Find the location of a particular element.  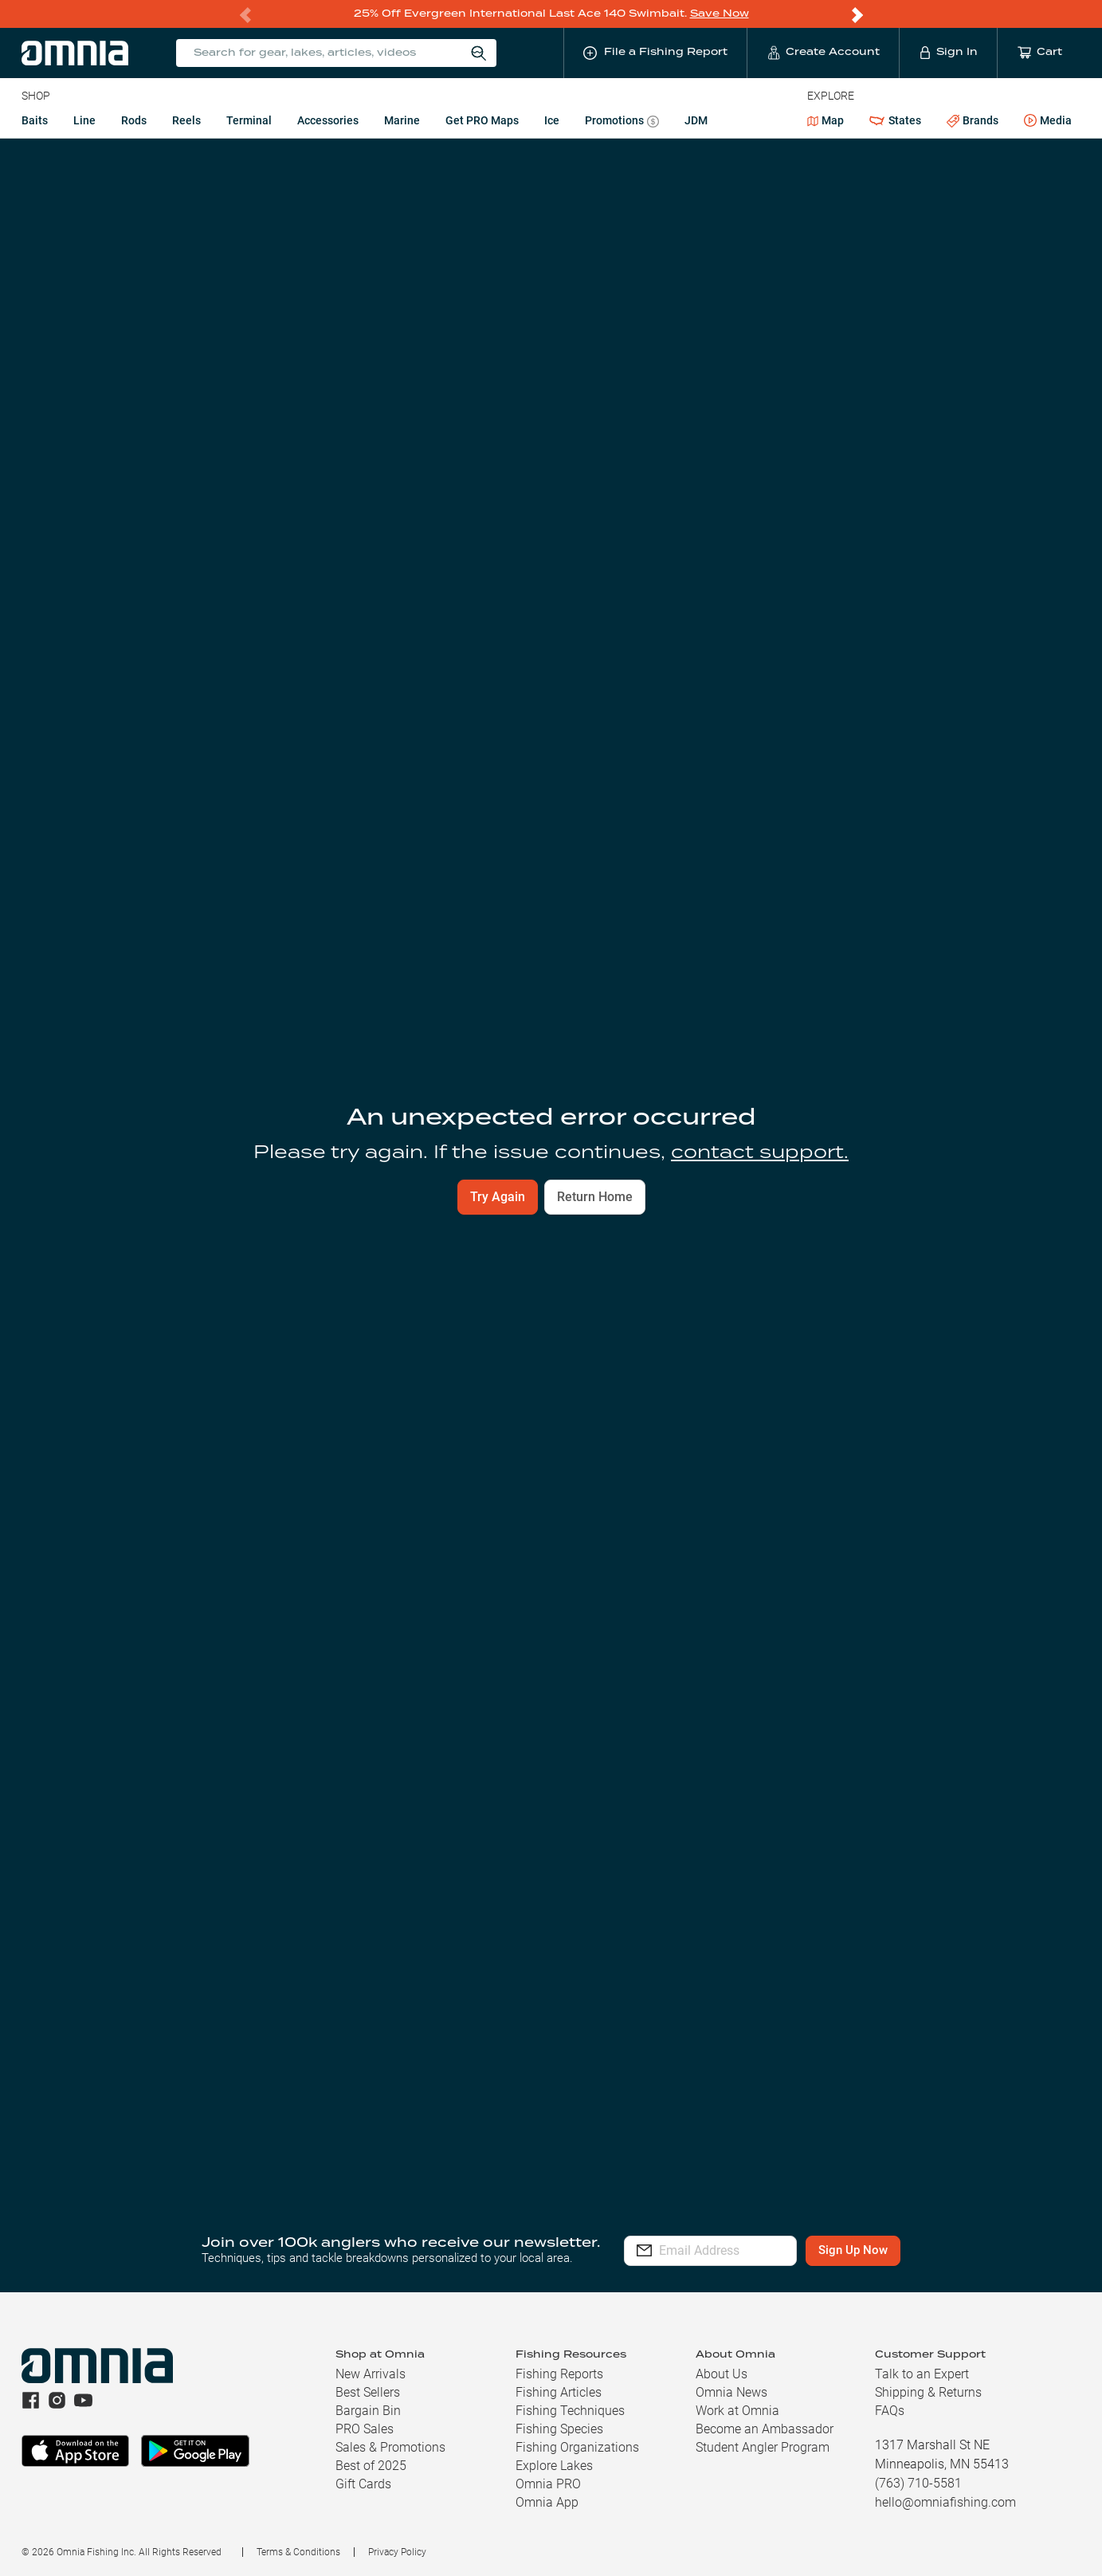

FAQs is located at coordinates (889, 2410).